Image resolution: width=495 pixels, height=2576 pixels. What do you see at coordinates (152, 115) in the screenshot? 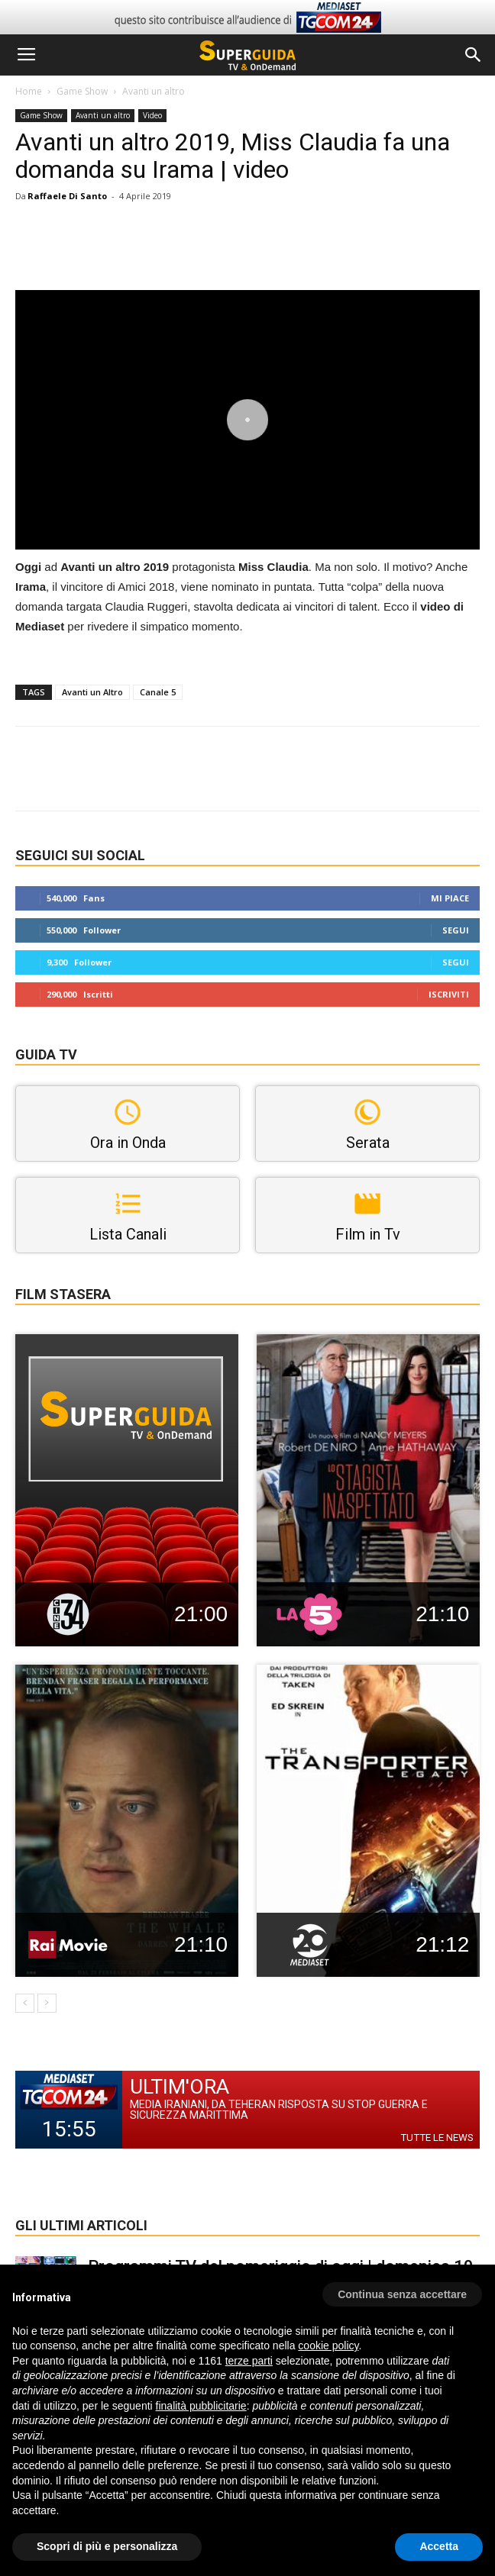
I see `Video` at bounding box center [152, 115].